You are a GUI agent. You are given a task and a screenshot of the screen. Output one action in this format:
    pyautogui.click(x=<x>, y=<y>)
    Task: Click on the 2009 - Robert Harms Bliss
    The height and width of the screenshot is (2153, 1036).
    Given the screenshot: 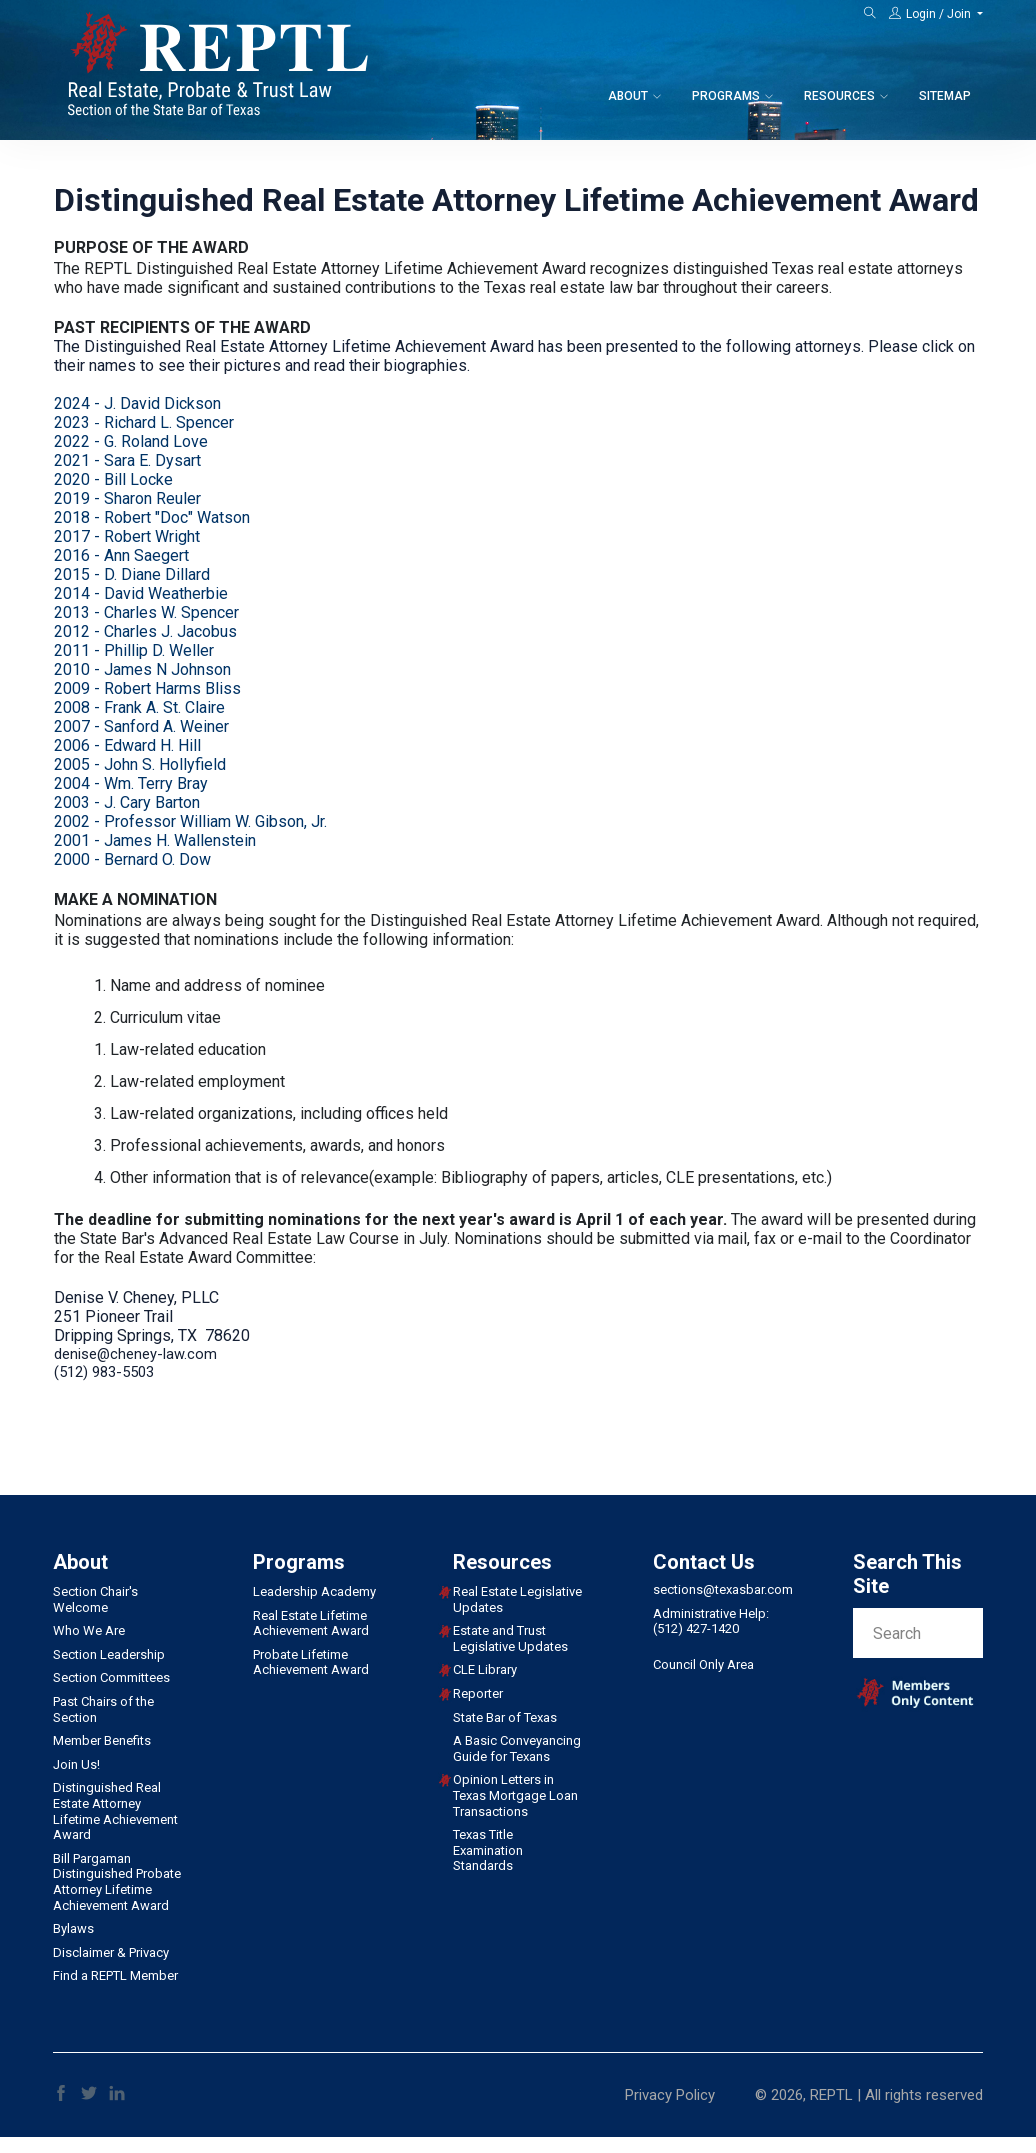 What is the action you would take?
    pyautogui.click(x=147, y=688)
    